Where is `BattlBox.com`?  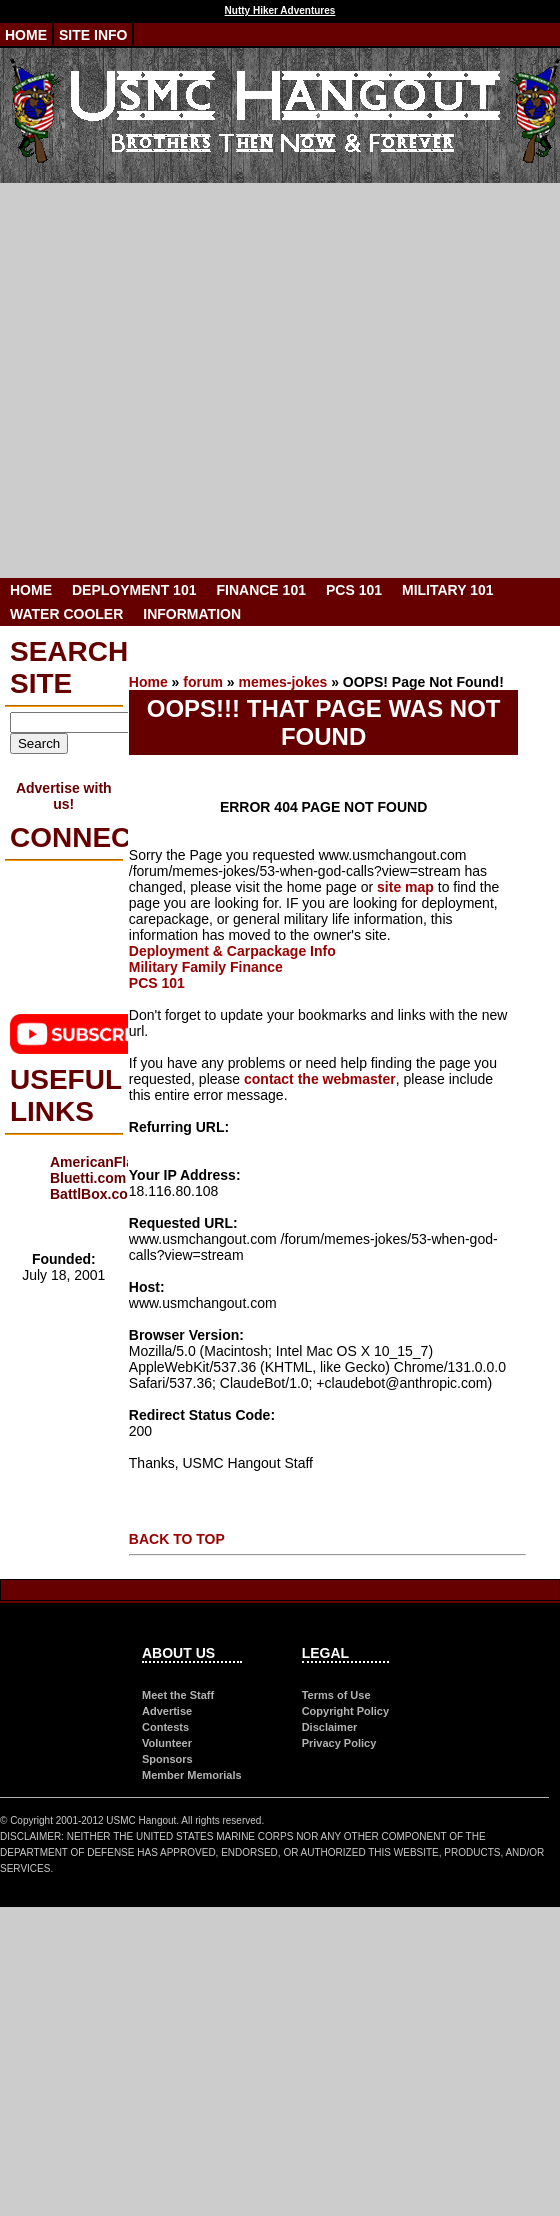 BattlBox.com is located at coordinates (95, 1194).